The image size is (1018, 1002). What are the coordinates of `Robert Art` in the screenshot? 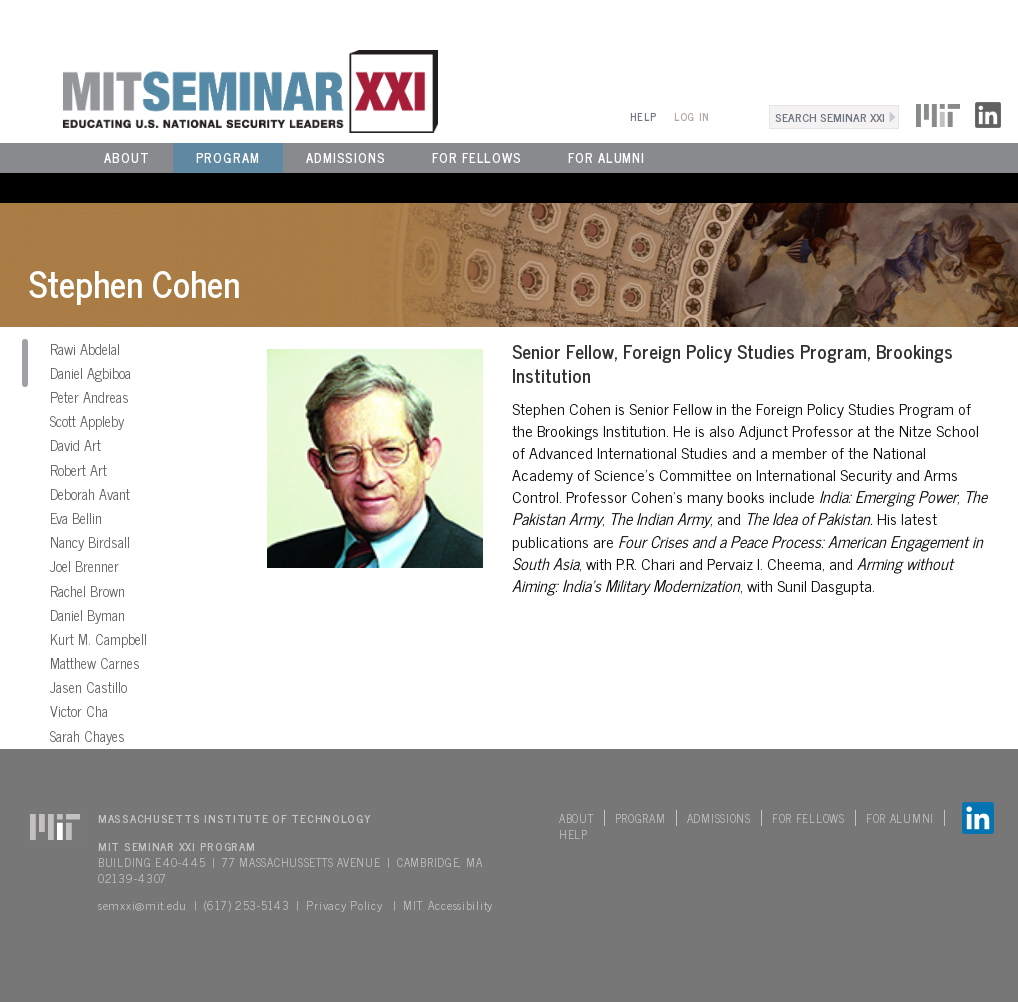 It's located at (78, 470).